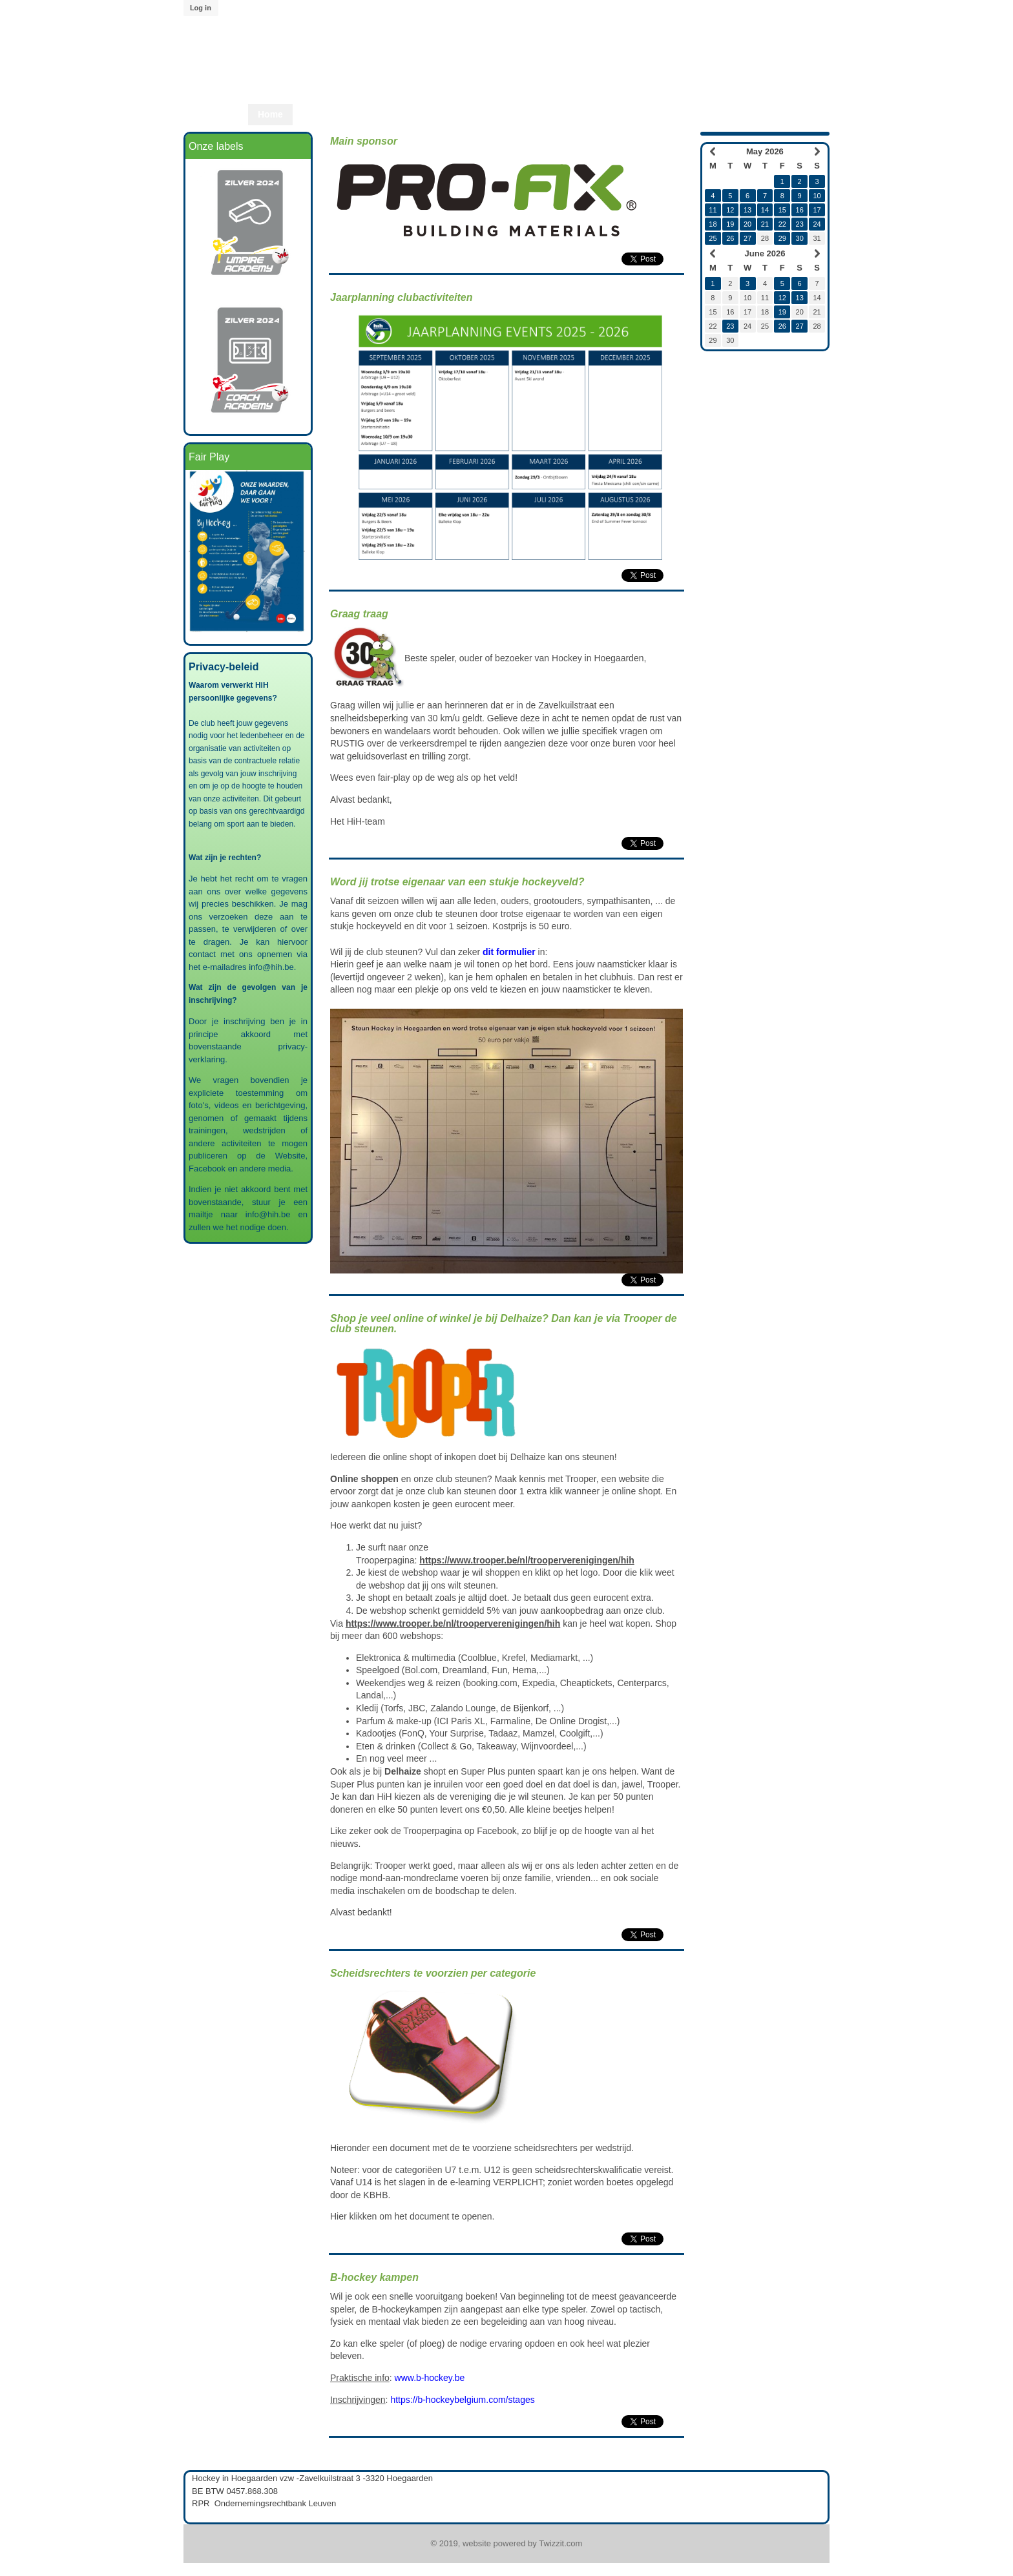 The height and width of the screenshot is (2576, 1013). Describe the element at coordinates (200, 8) in the screenshot. I see `Log in` at that location.